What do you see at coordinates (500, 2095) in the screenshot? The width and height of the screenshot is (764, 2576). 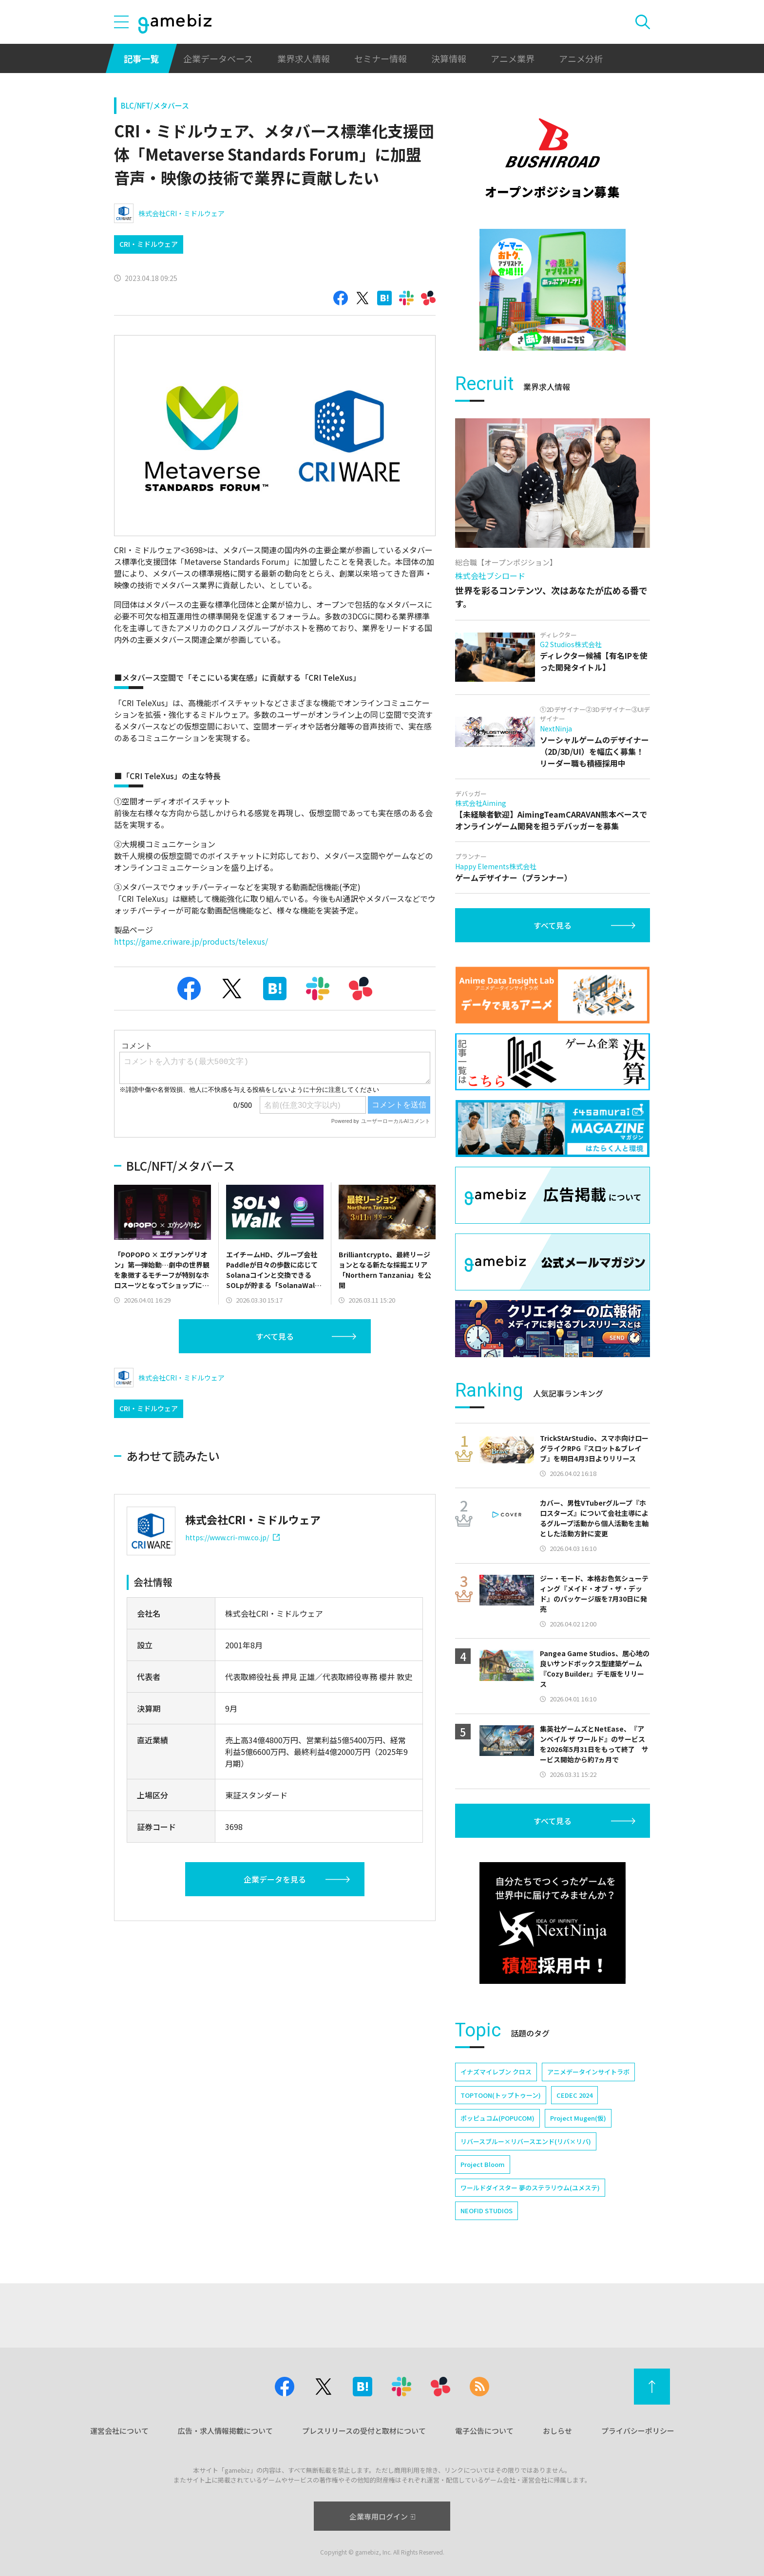 I see `TOPTOON(トップトゥーン)` at bounding box center [500, 2095].